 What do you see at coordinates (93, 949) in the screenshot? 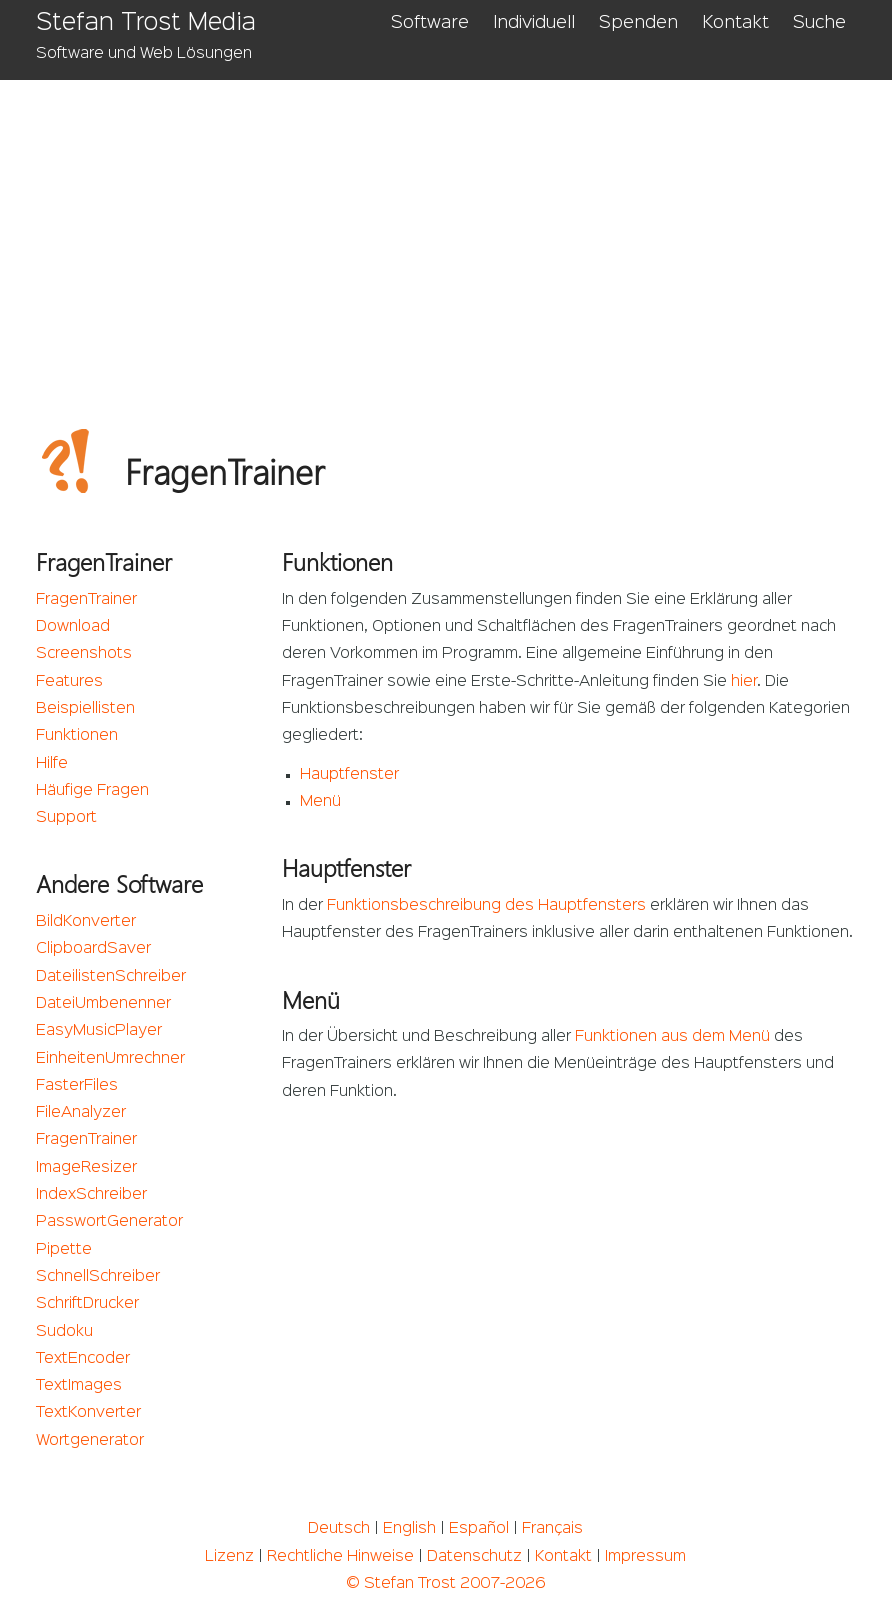
I see `ClipboardSaver` at bounding box center [93, 949].